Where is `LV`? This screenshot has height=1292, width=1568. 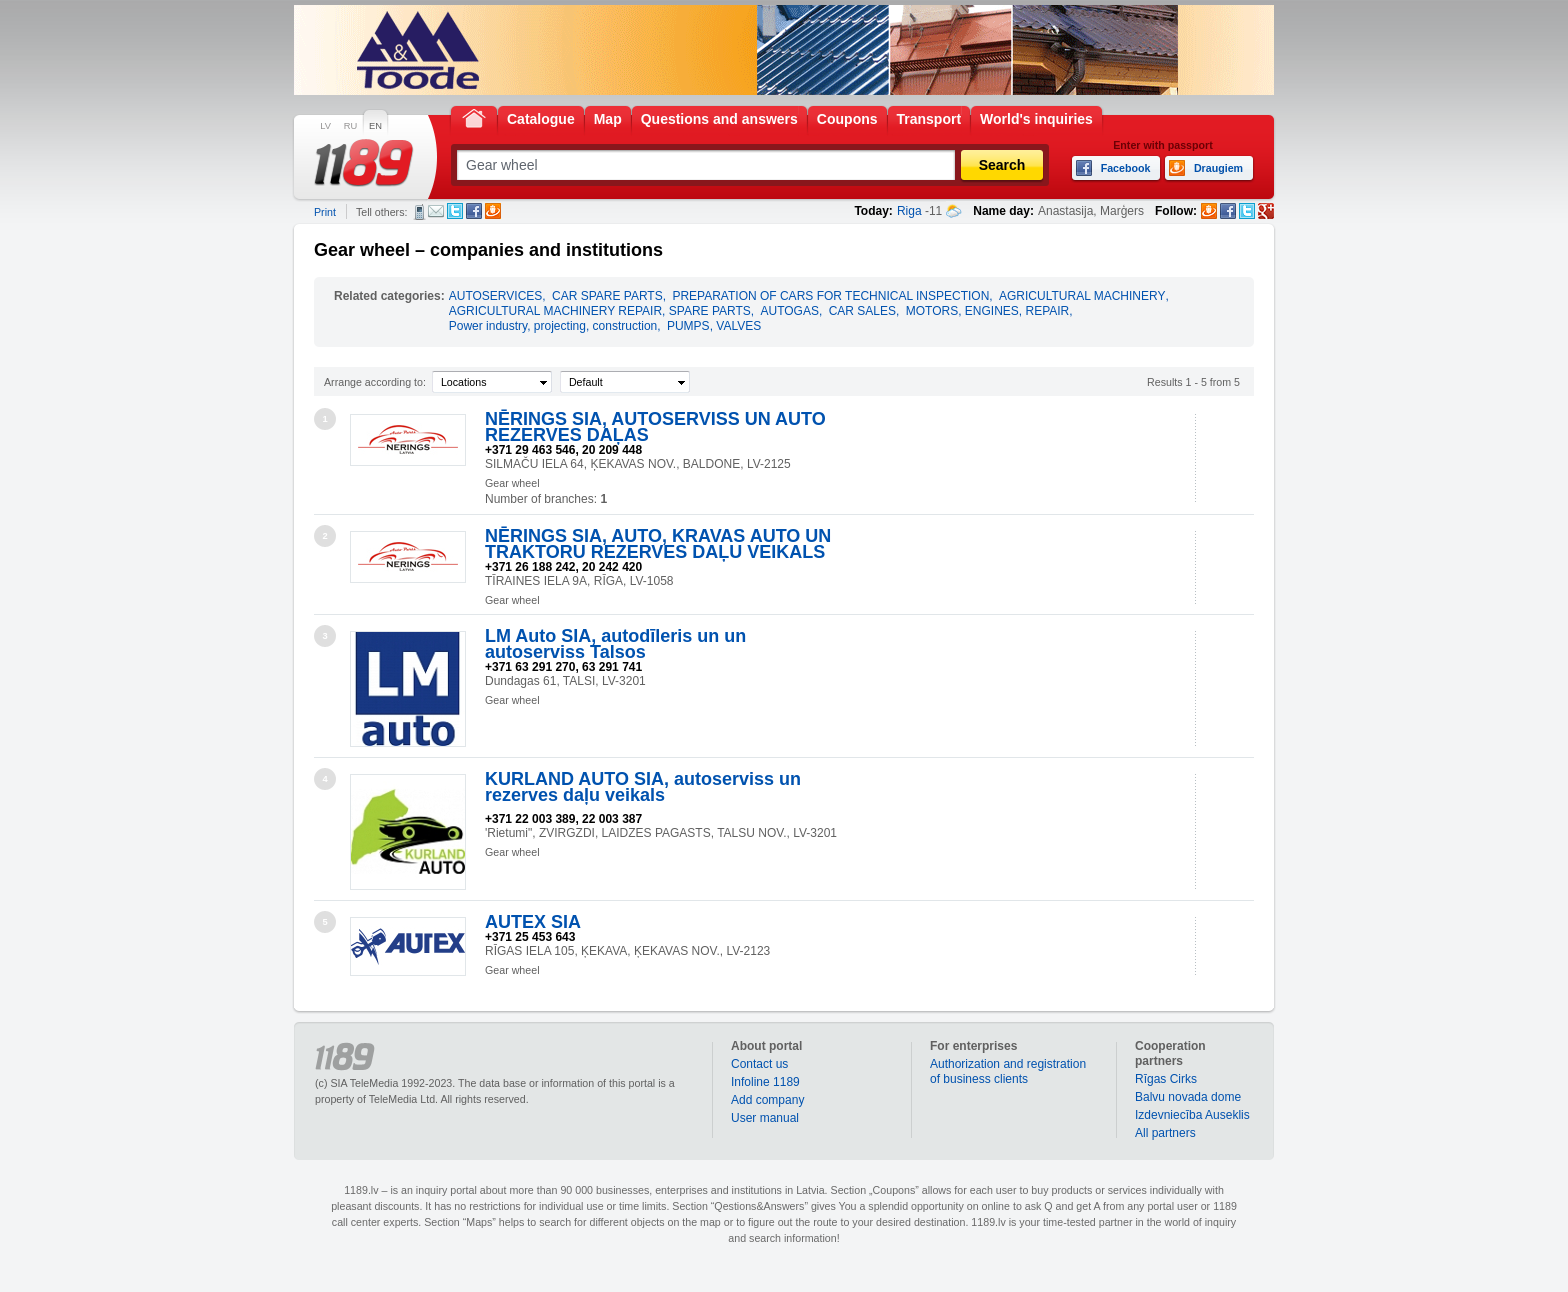
LV is located at coordinates (325, 126).